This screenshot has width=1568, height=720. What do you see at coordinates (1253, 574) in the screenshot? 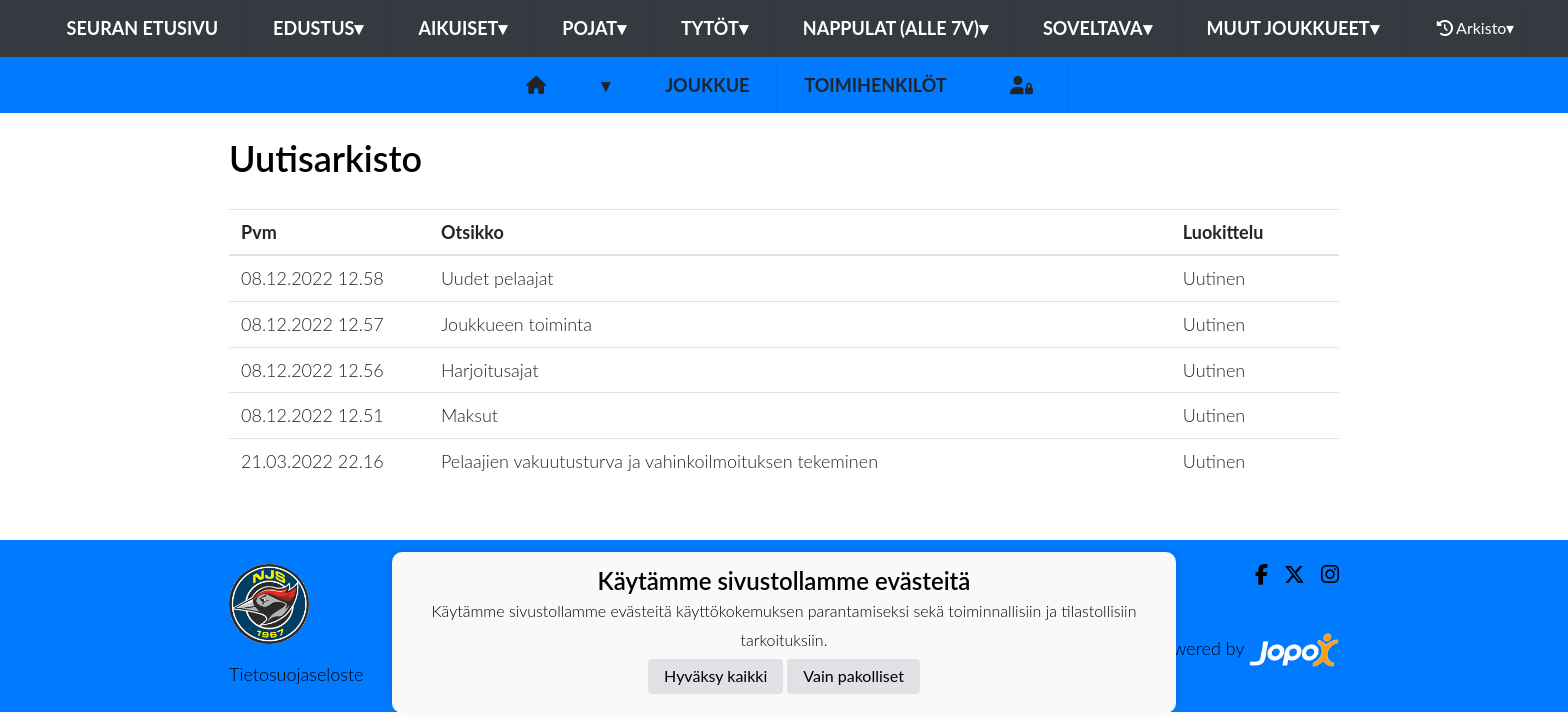
I see `[Facebook]` at bounding box center [1253, 574].